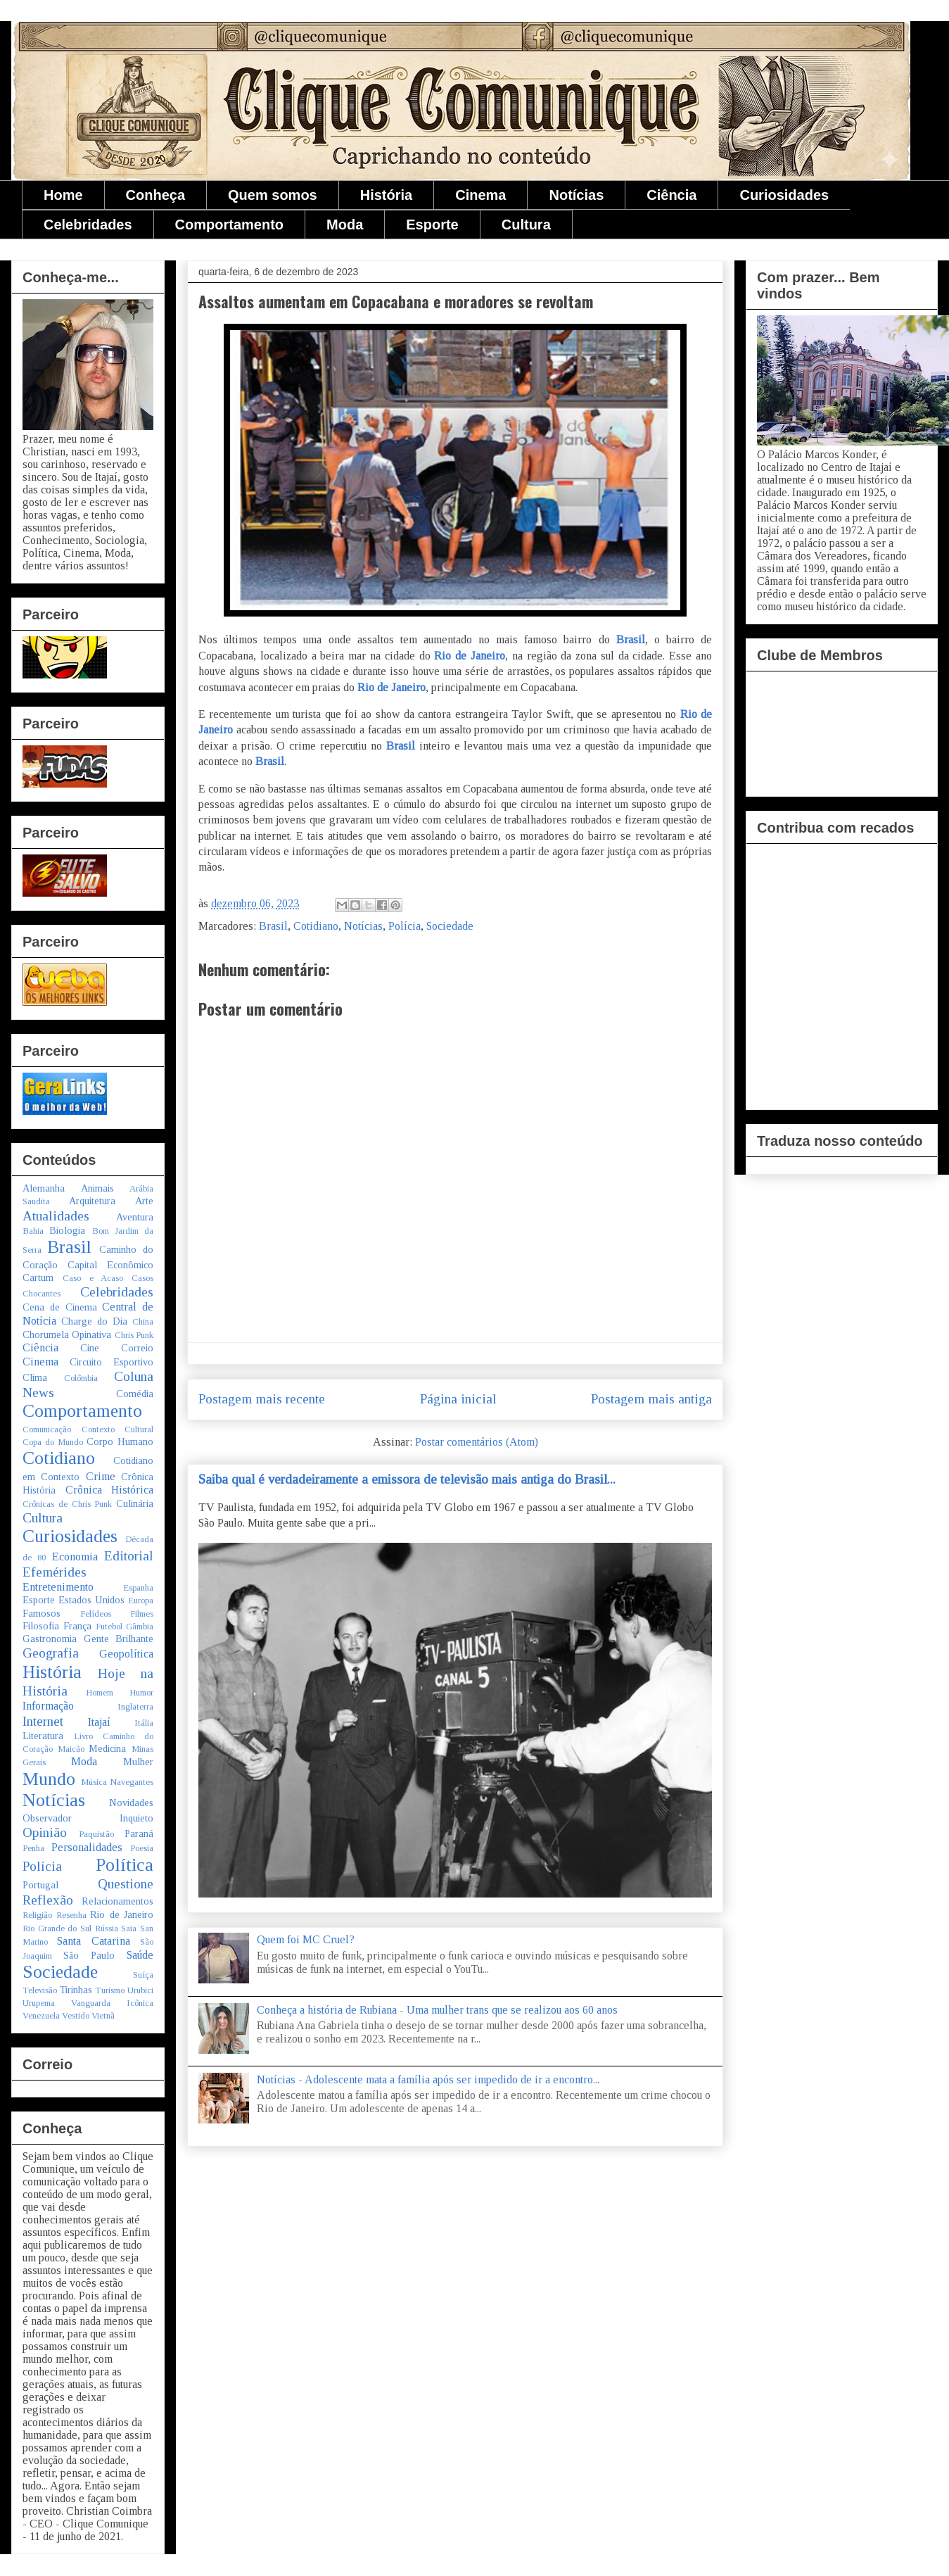 This screenshot has width=949, height=2576. I want to click on Quem foi MC Cruel?, so click(306, 1939).